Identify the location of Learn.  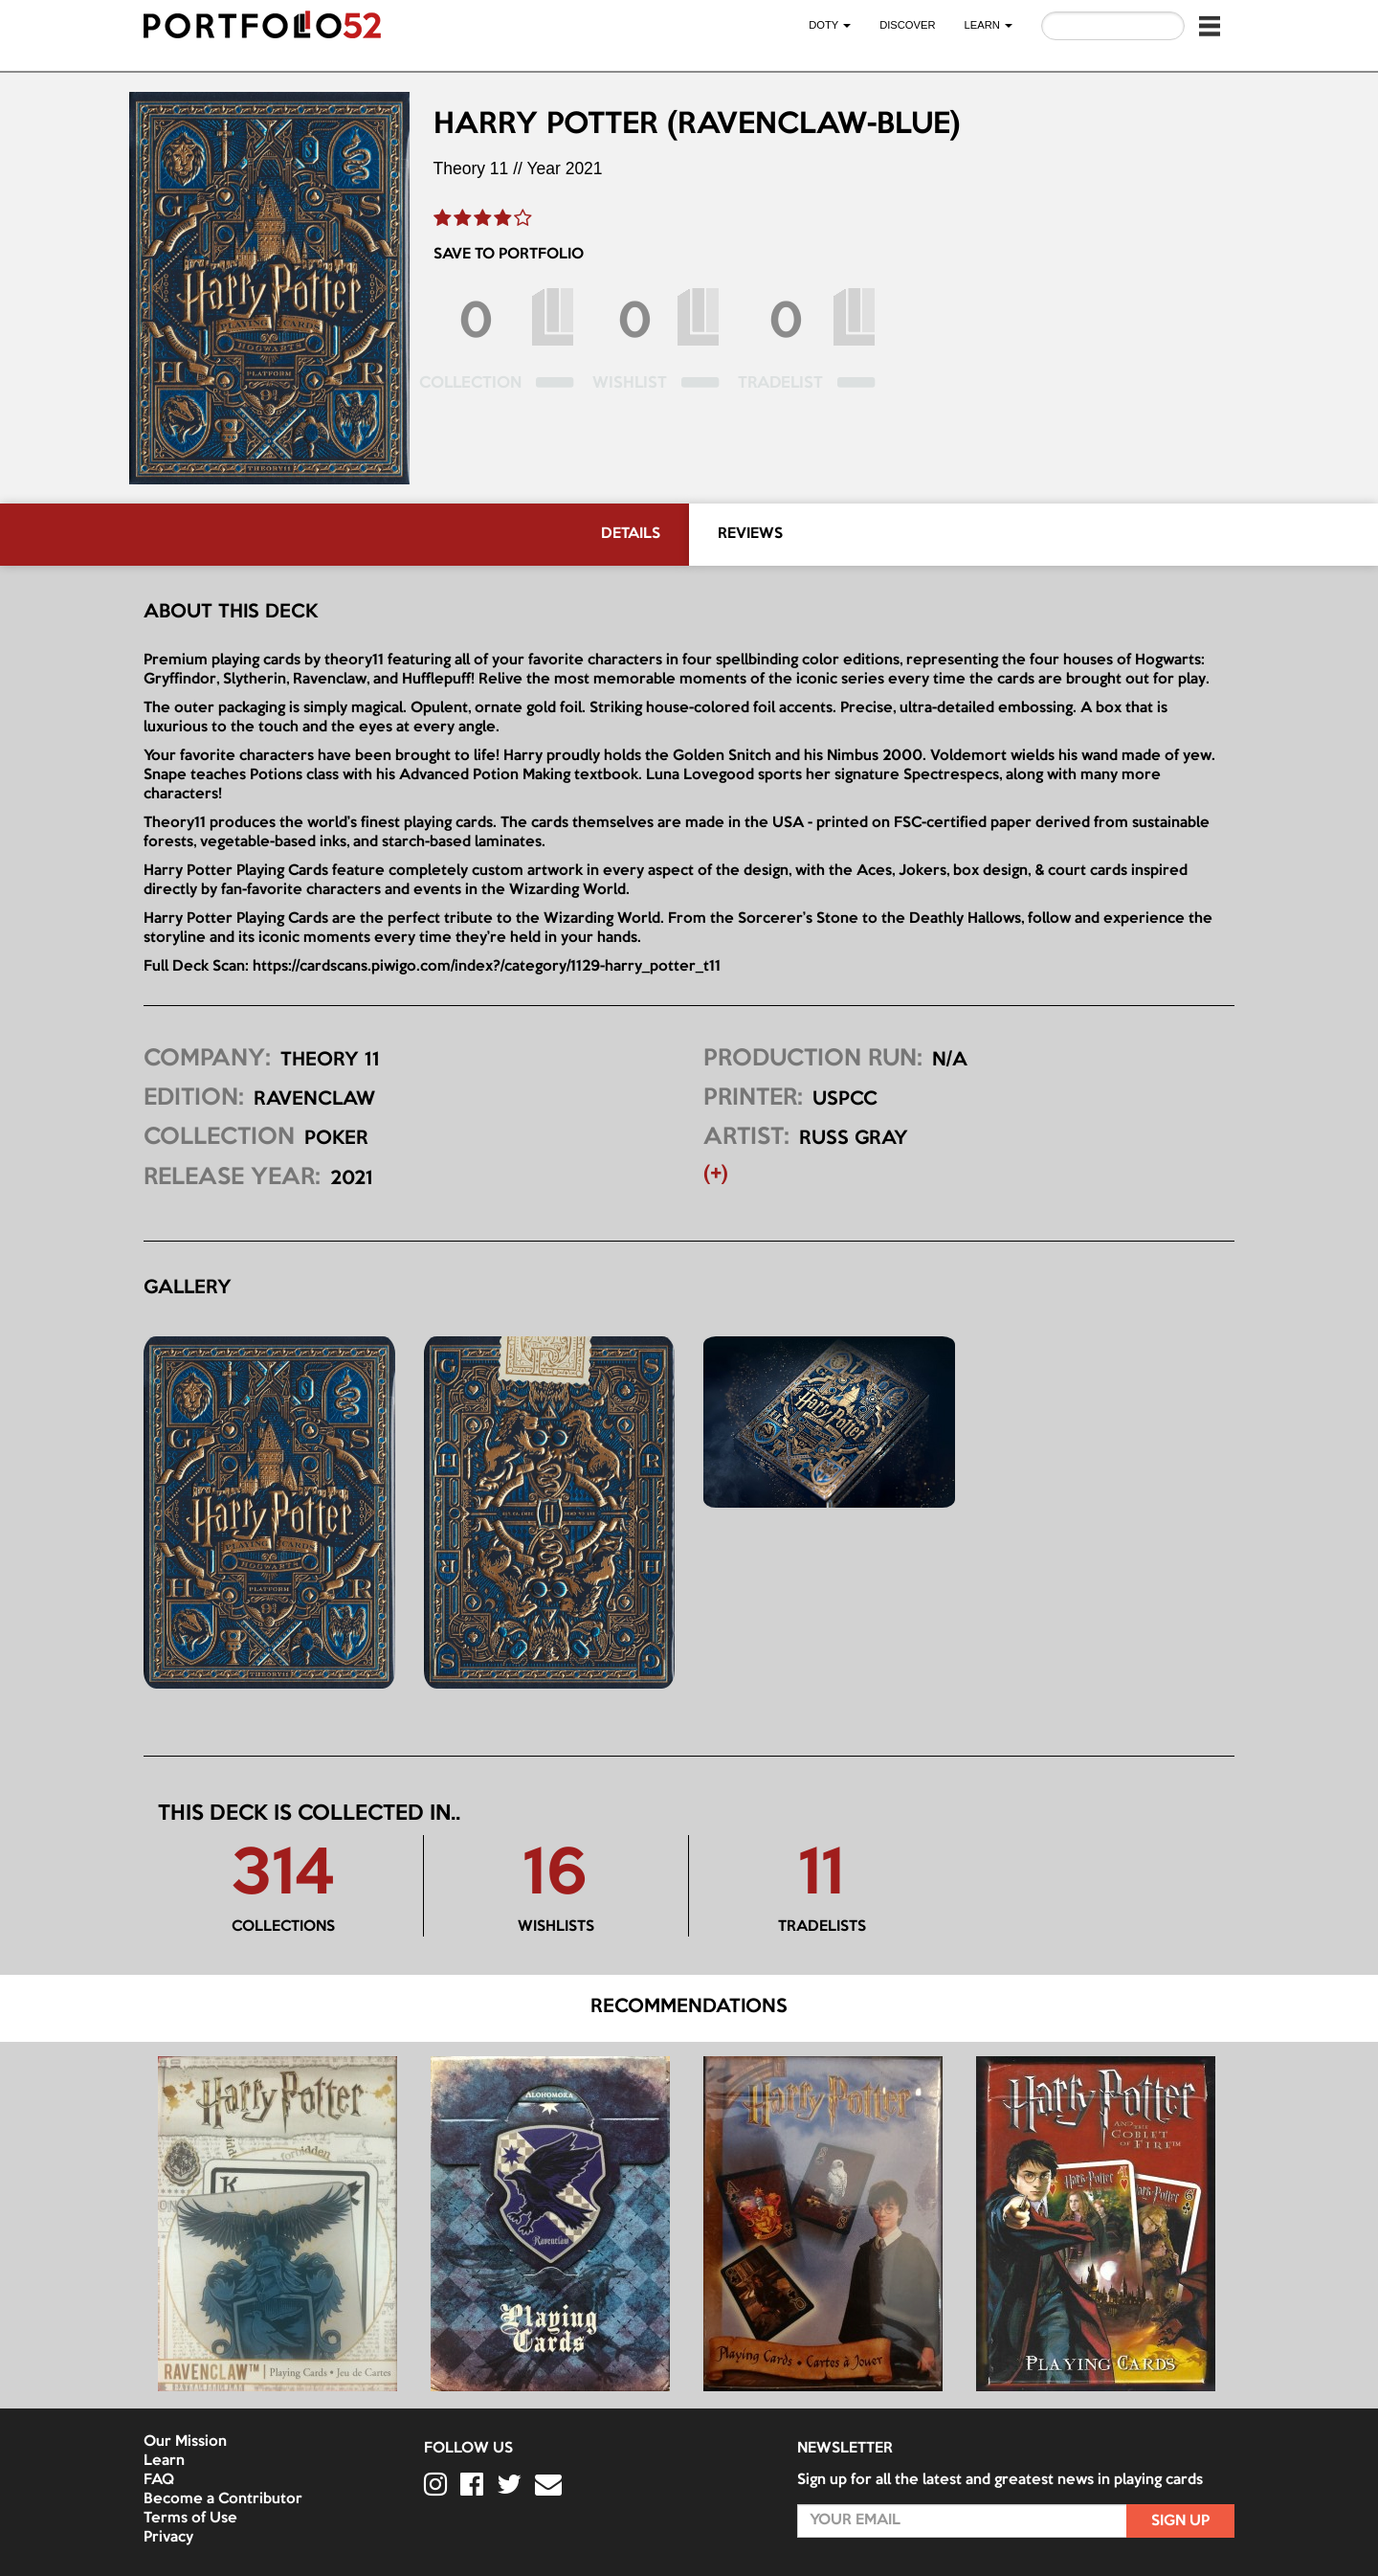
(164, 2461).